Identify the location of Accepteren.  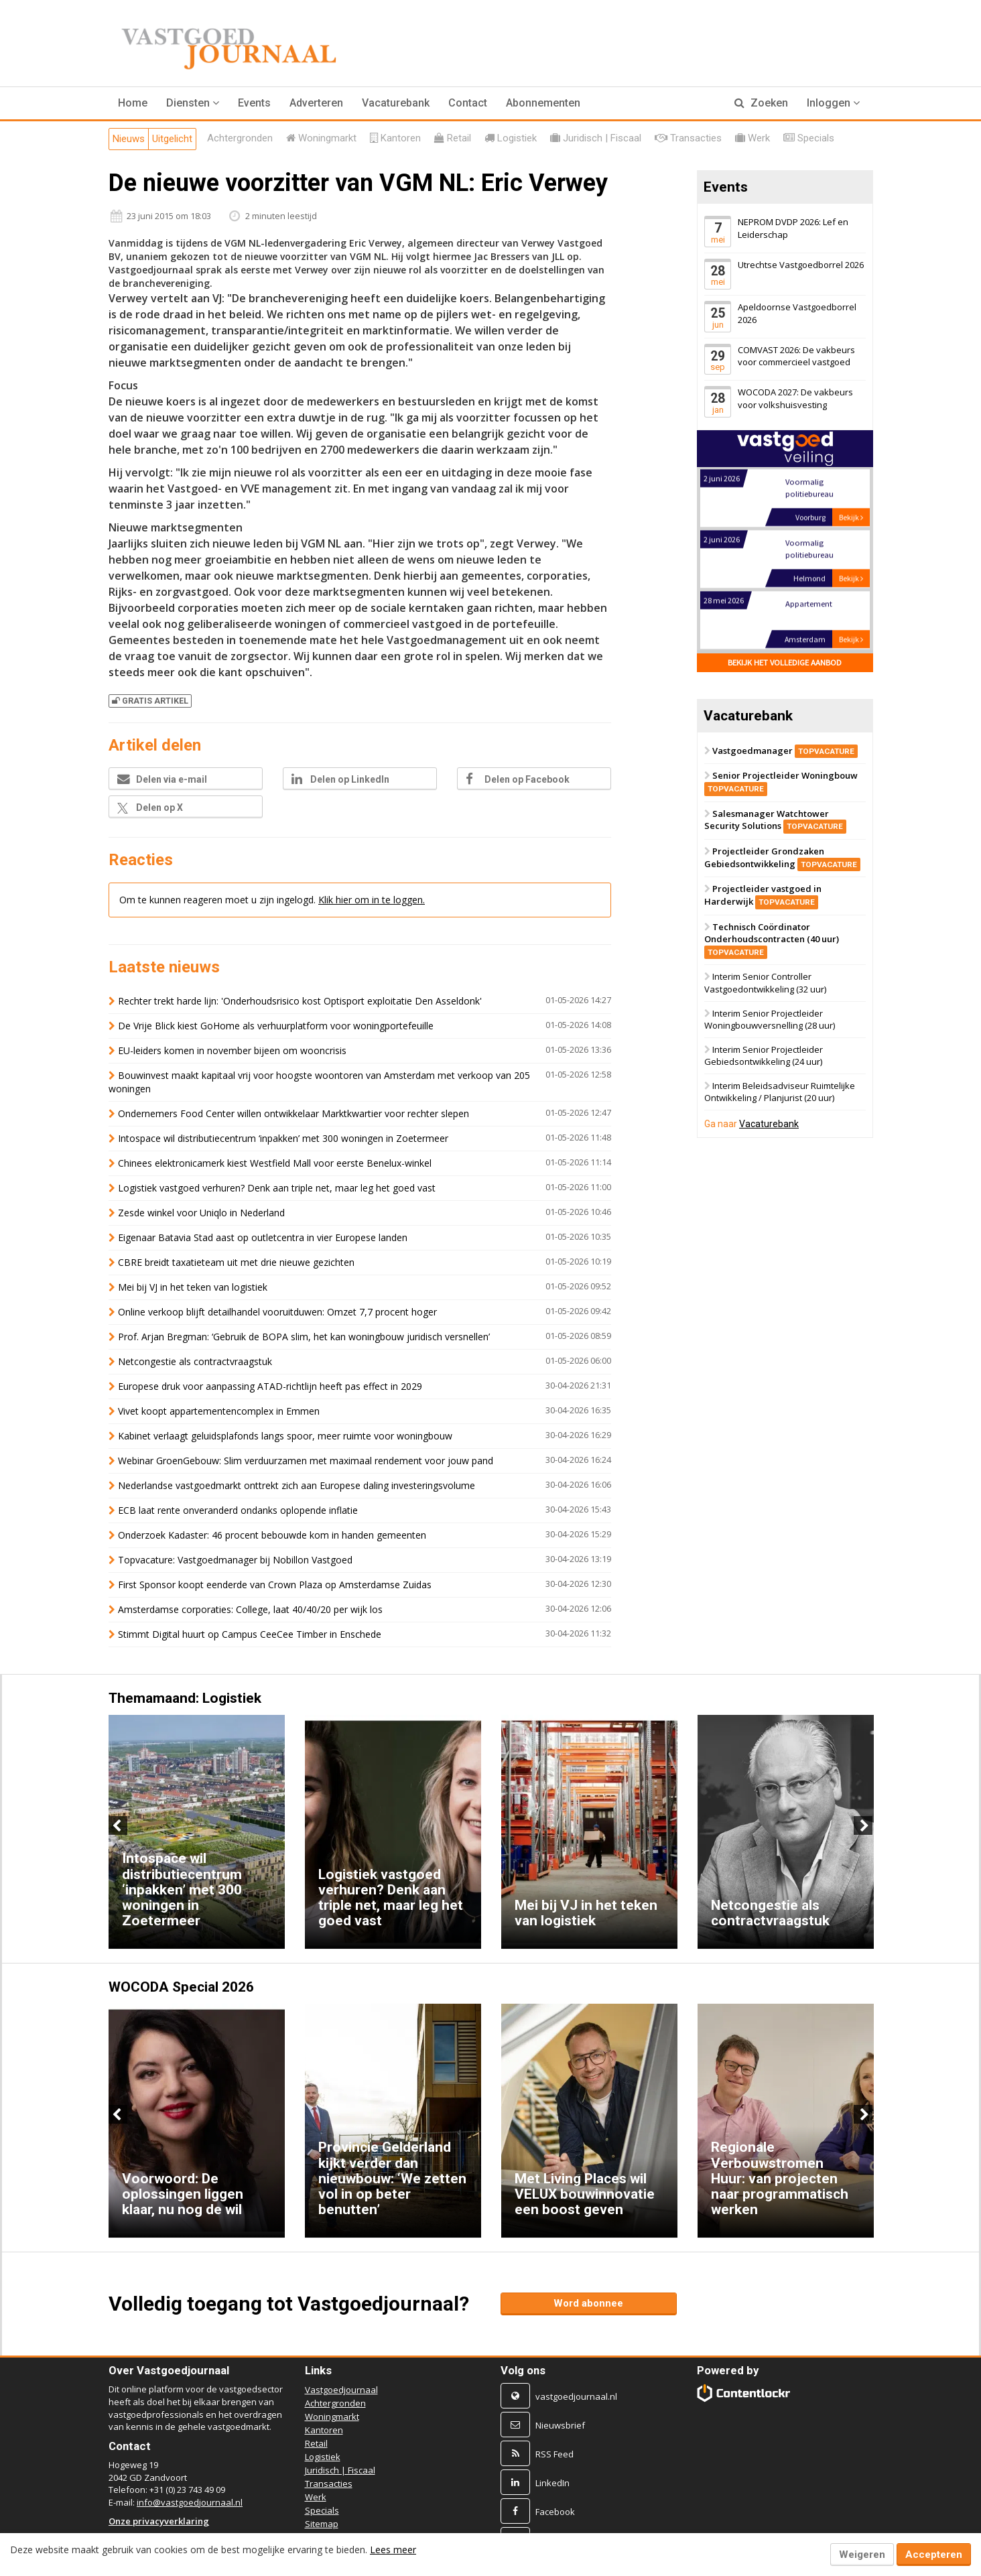
(933, 2555).